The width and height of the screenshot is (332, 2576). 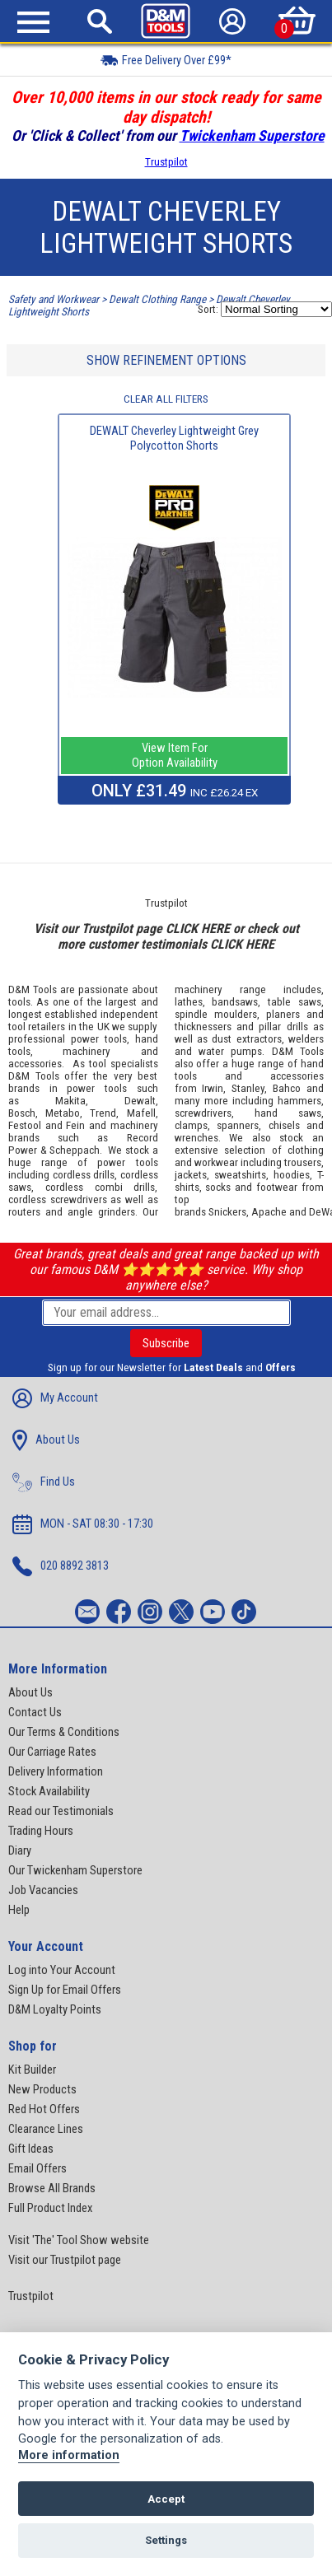 What do you see at coordinates (19, 1850) in the screenshot?
I see `Diary` at bounding box center [19, 1850].